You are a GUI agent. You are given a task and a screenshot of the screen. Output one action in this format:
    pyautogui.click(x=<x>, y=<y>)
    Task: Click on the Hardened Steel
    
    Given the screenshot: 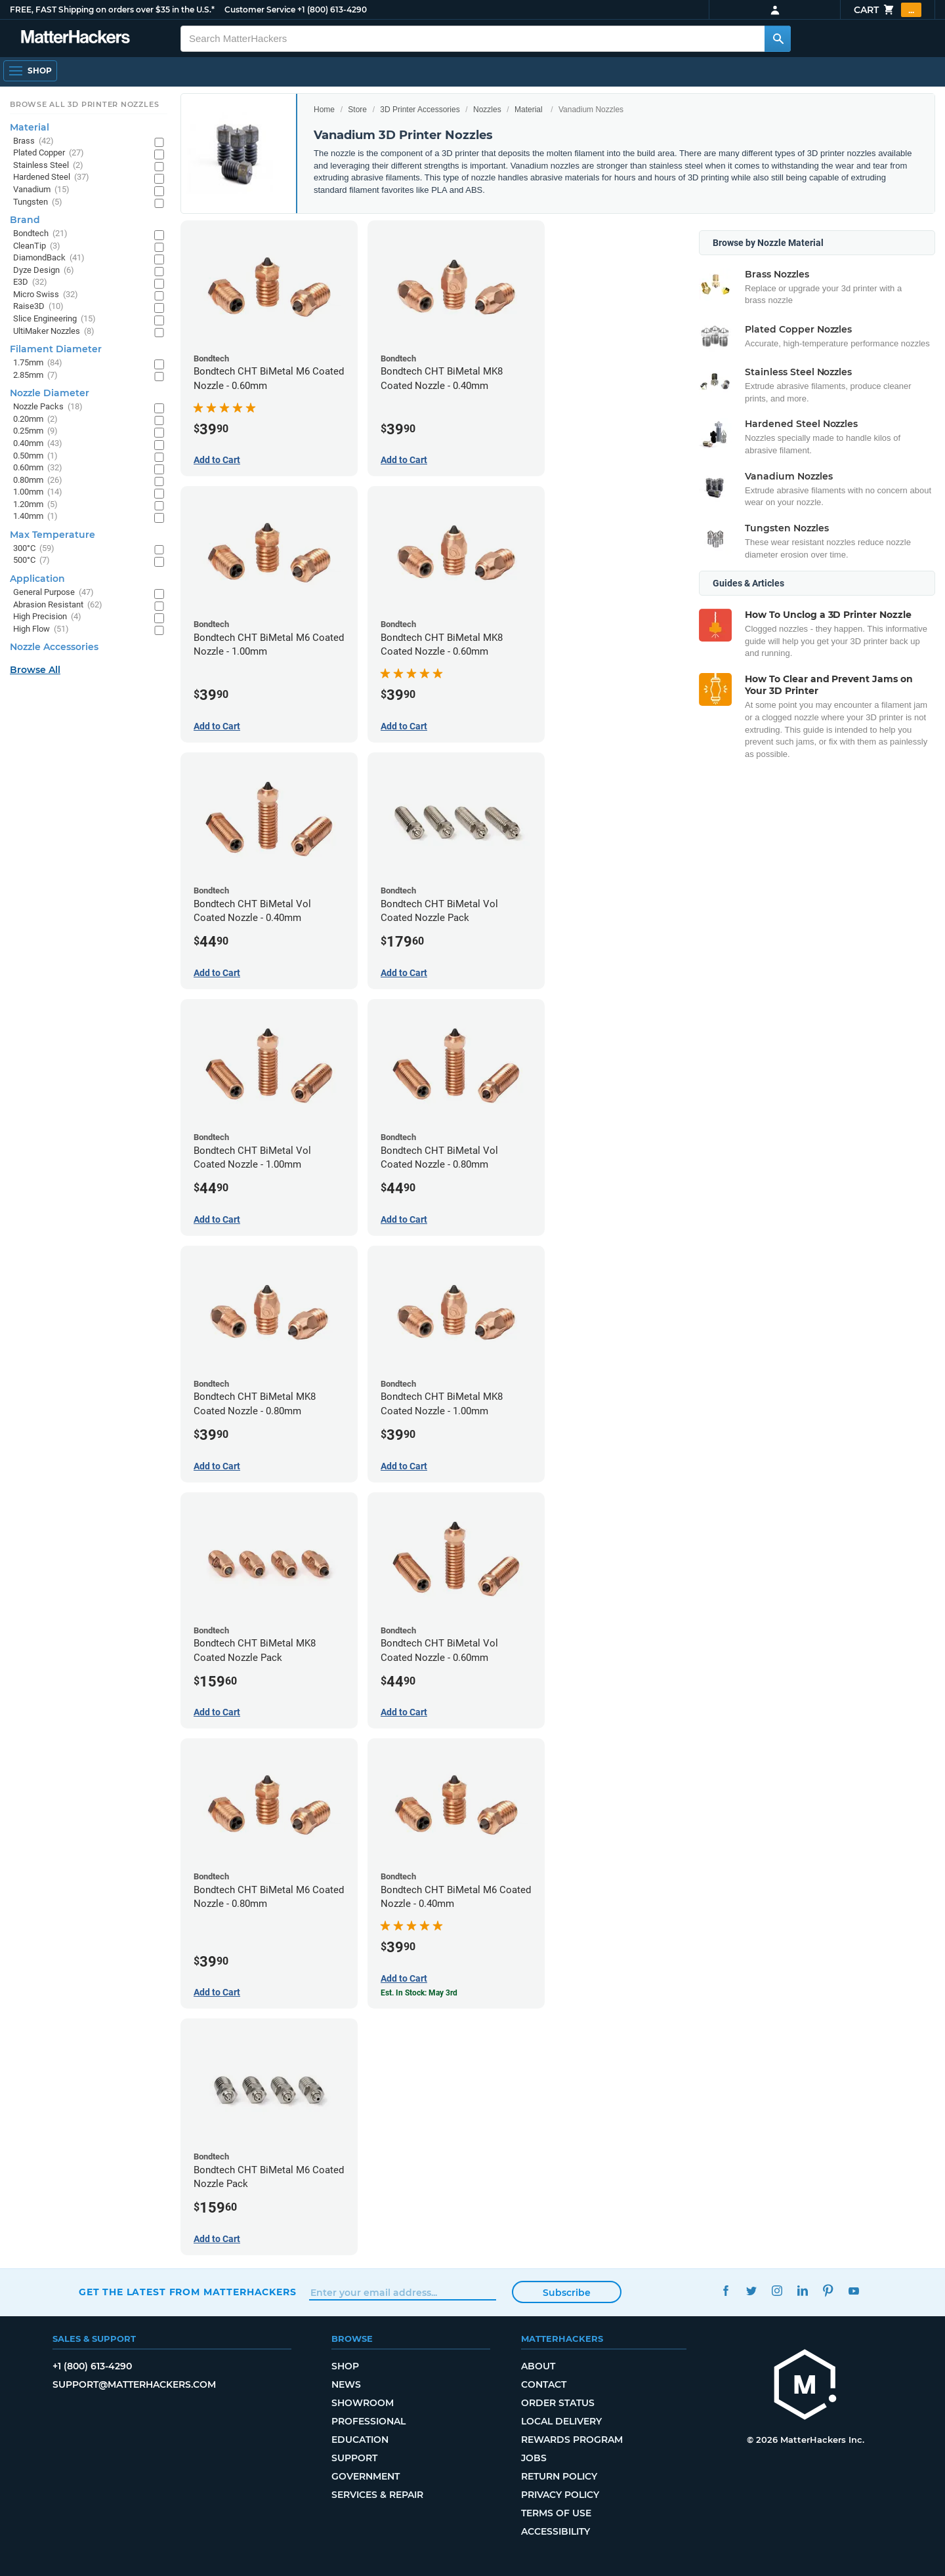 What is the action you would take?
    pyautogui.click(x=51, y=177)
    